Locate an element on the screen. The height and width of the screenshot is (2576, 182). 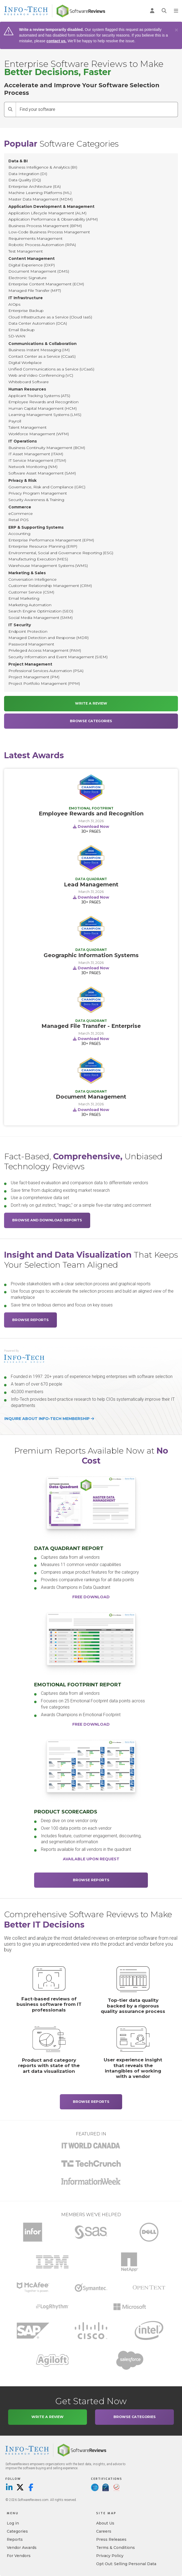
Project Portfolio Management (PPM) is located at coordinates (44, 683).